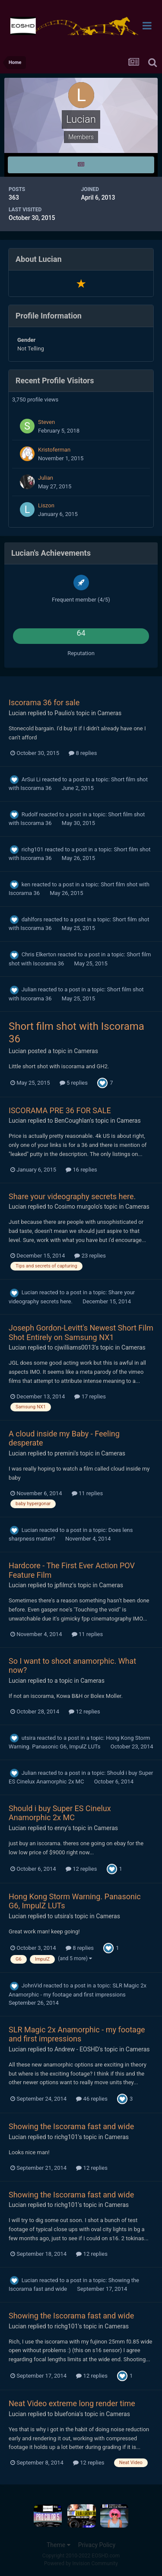 The width and height of the screenshot is (162, 2576). I want to click on BenCoughlan, so click(72, 1120).